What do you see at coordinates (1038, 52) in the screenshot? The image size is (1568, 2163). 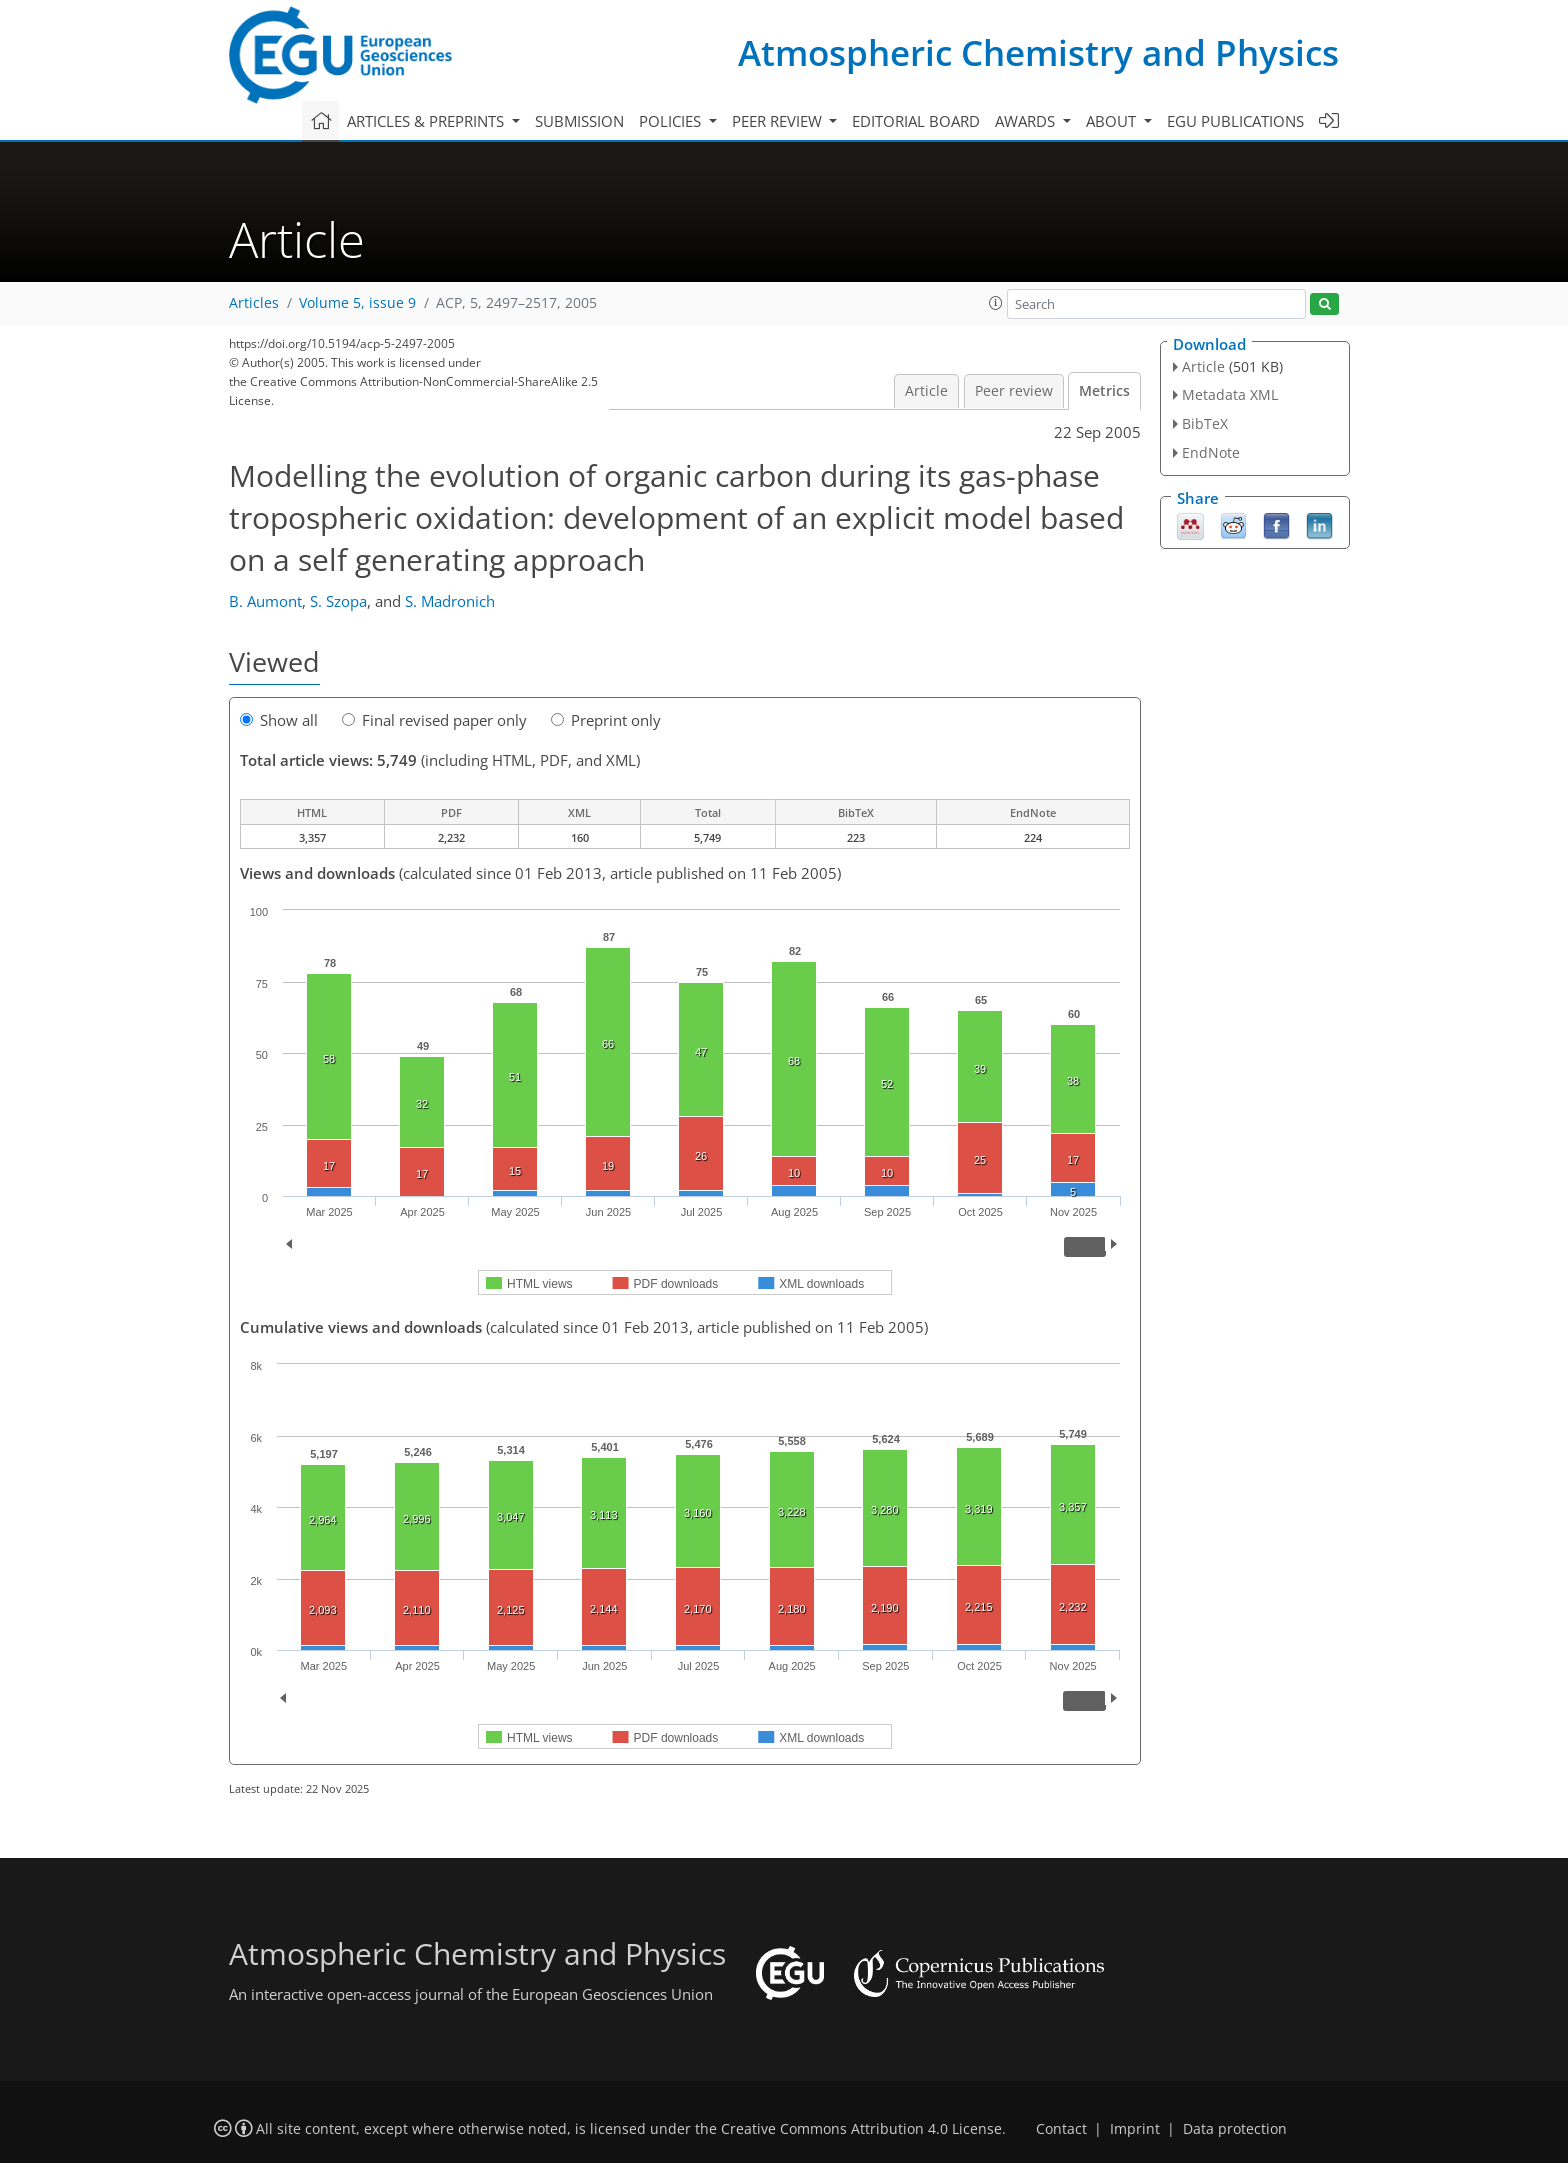 I see `Atmospheric Chemistry and Physics` at bounding box center [1038, 52].